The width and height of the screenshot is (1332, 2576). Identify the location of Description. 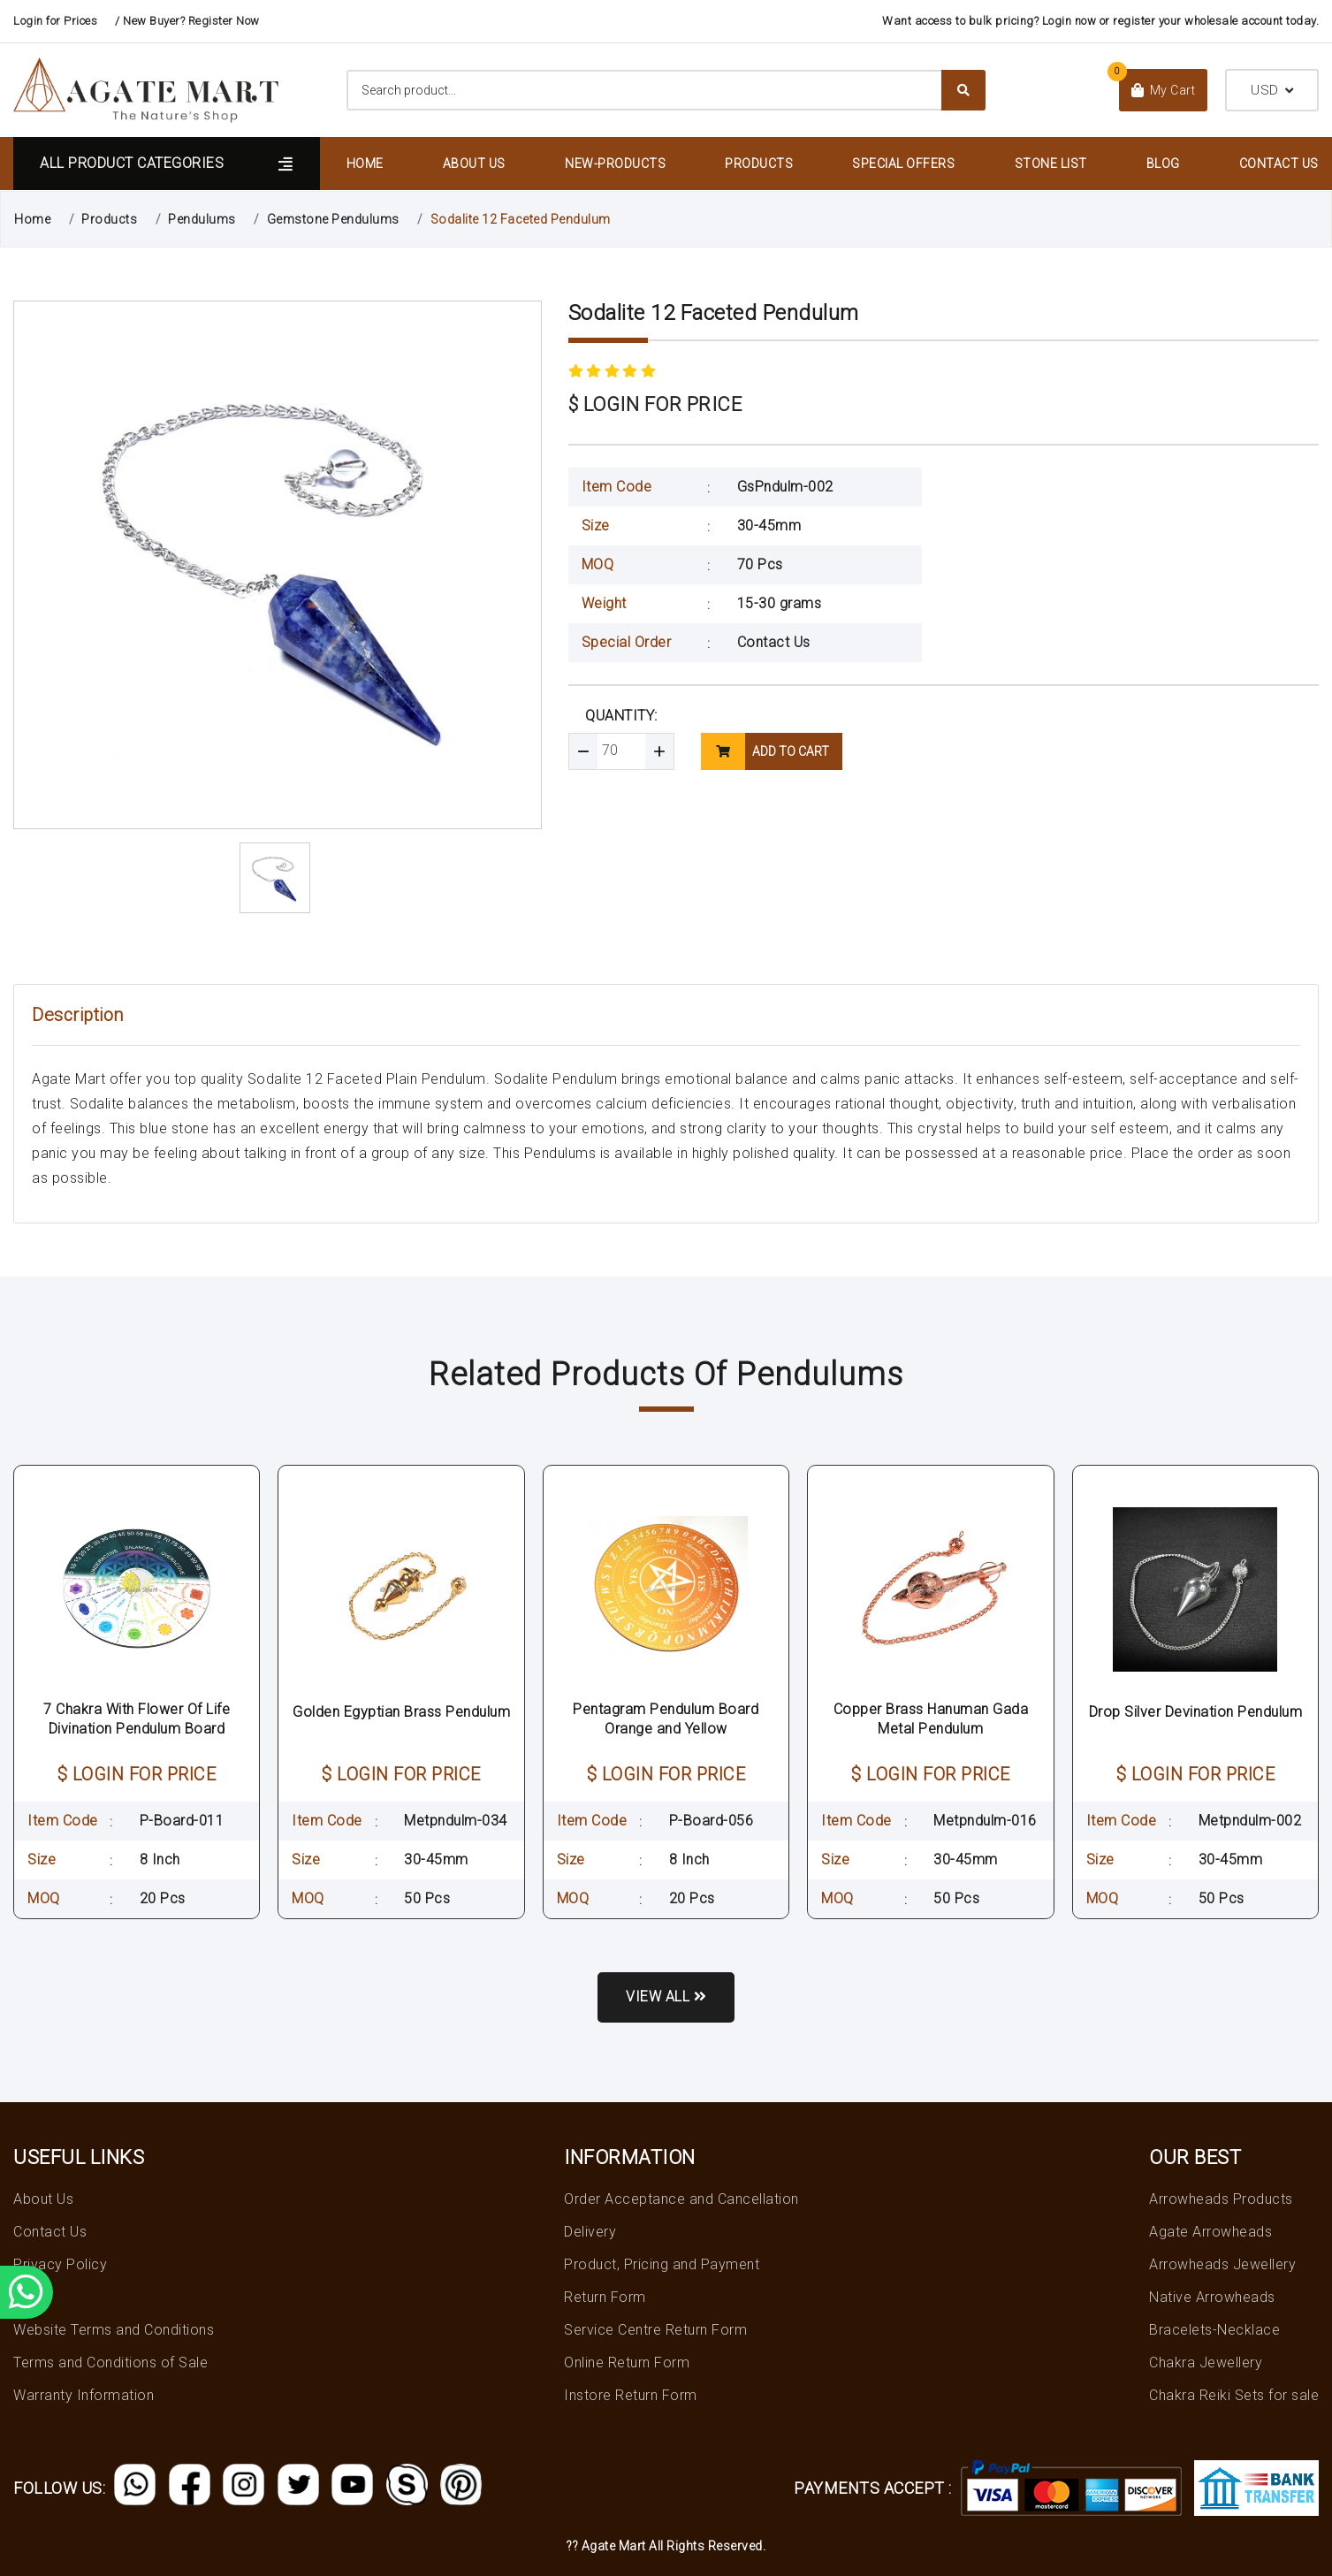
(78, 1014).